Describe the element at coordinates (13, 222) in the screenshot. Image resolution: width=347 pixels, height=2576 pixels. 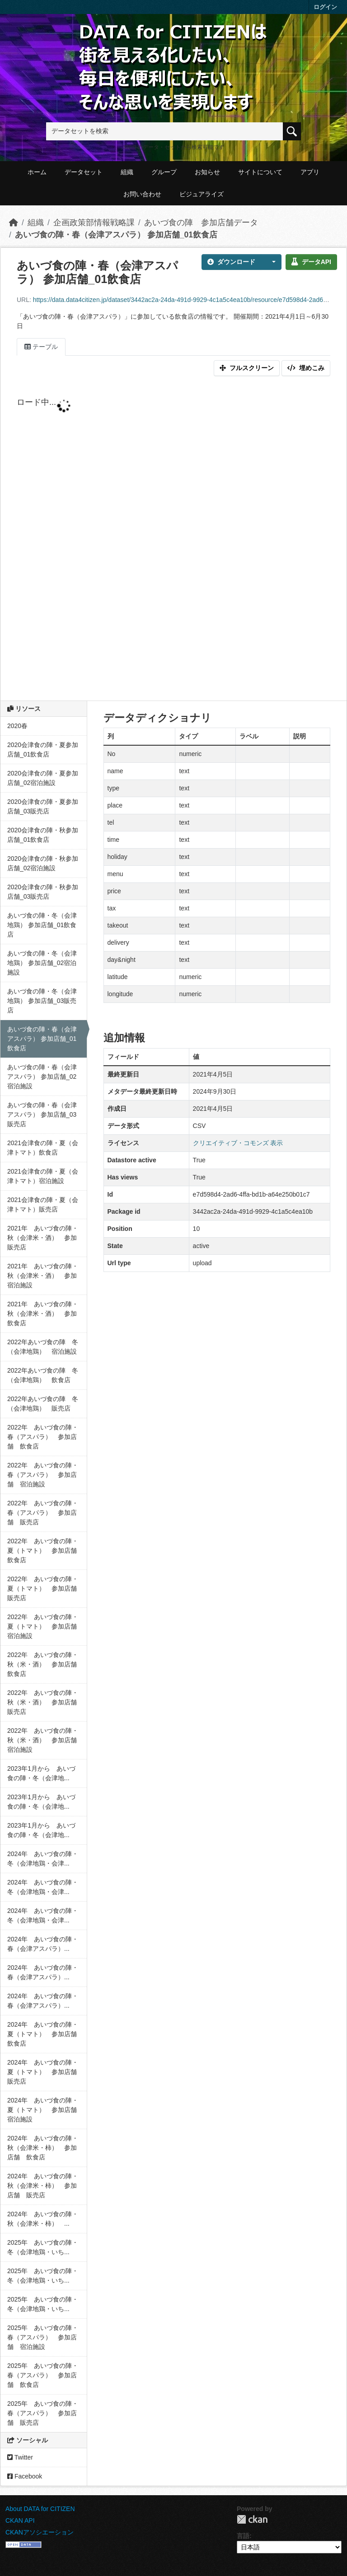
I see `[ホーム]` at that location.